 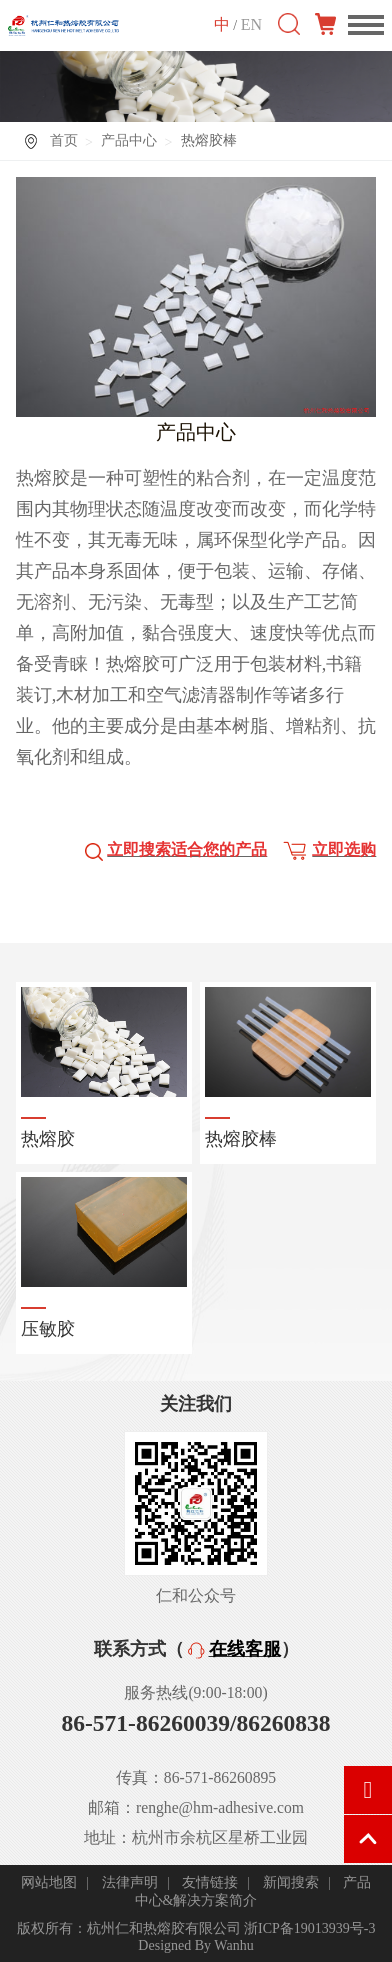 I want to click on 新闻搜索, so click(x=291, y=1882).